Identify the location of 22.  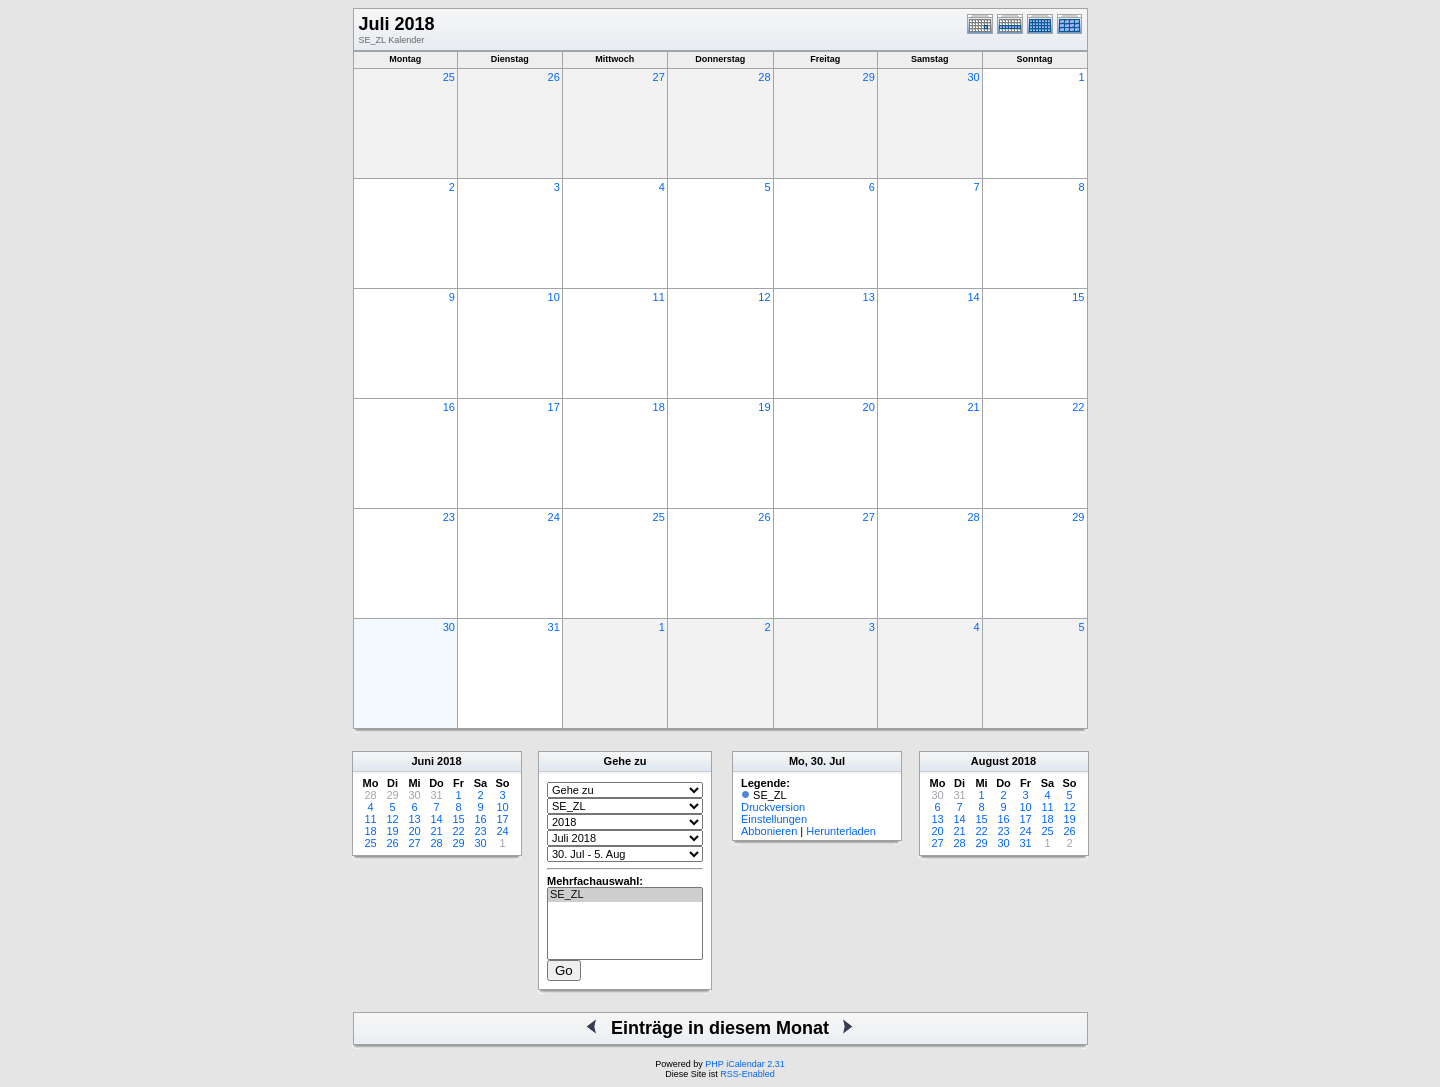
(1078, 407).